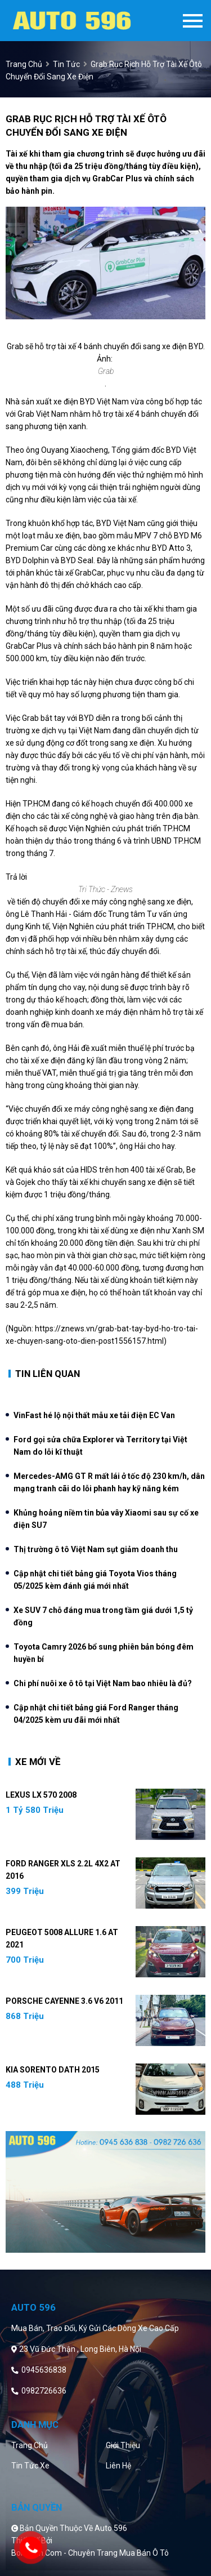 The height and width of the screenshot is (2576, 211). Describe the element at coordinates (30, 2465) in the screenshot. I see `Tin tức xe` at that location.